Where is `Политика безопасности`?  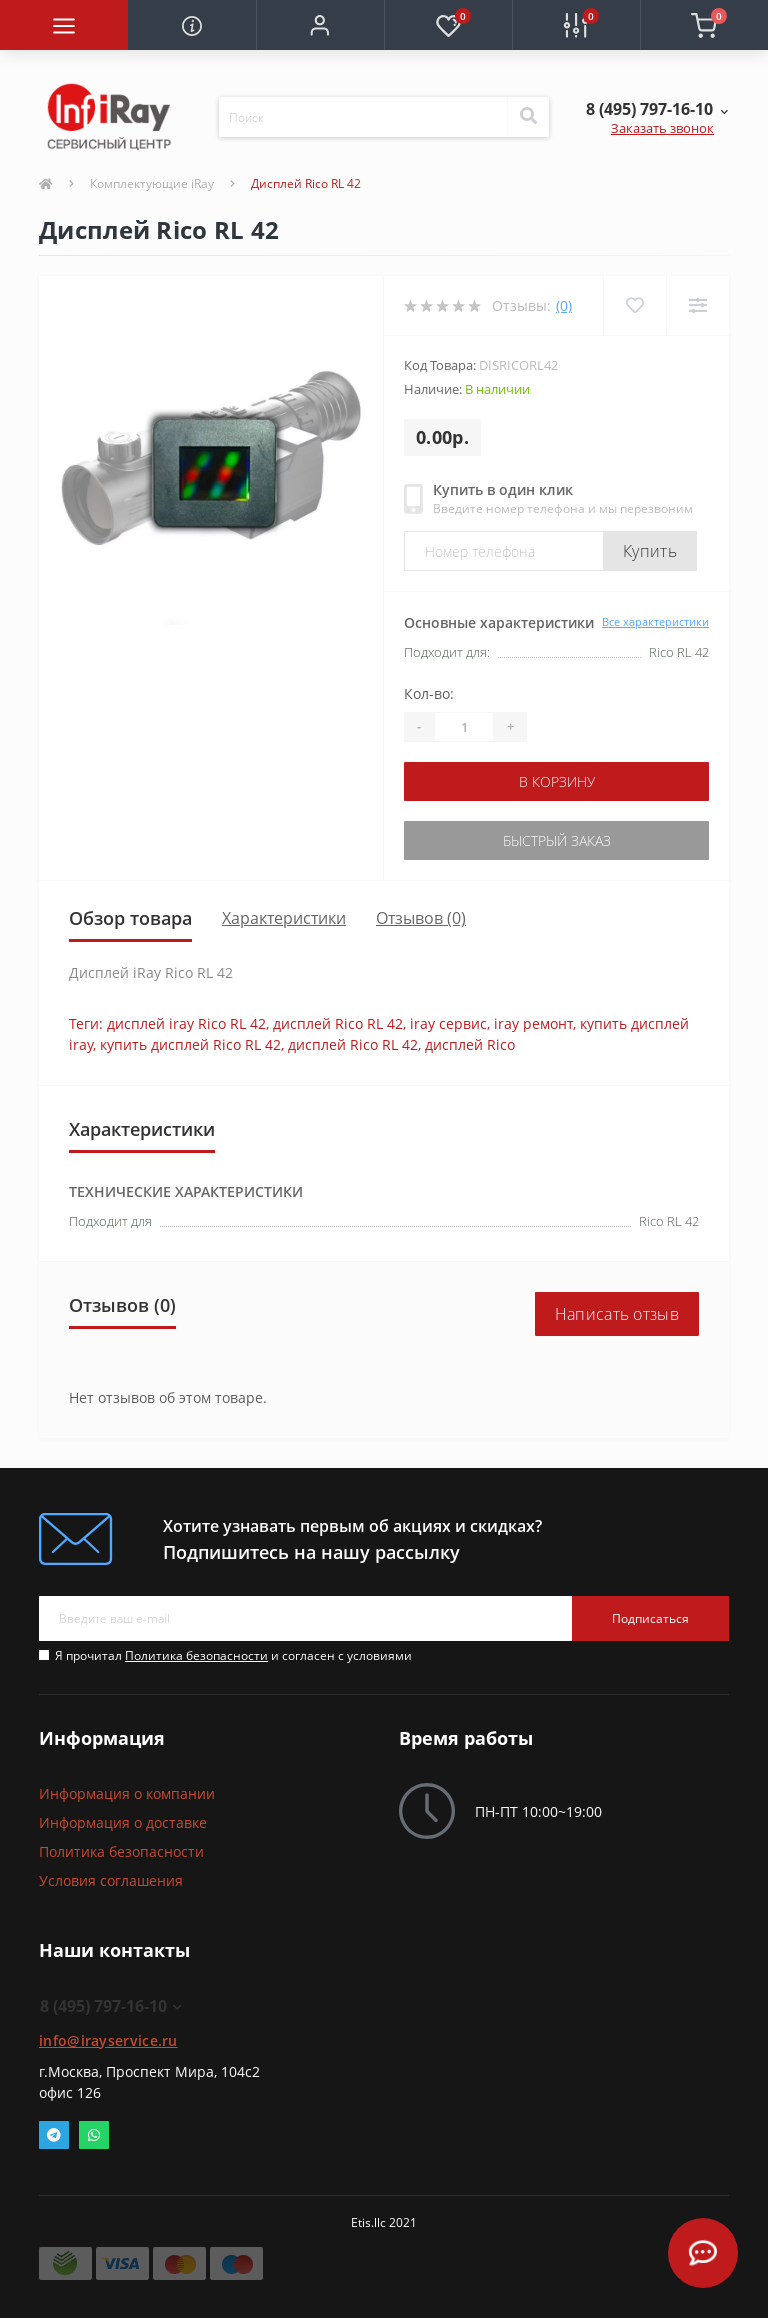 Политика безопасности is located at coordinates (196, 1655).